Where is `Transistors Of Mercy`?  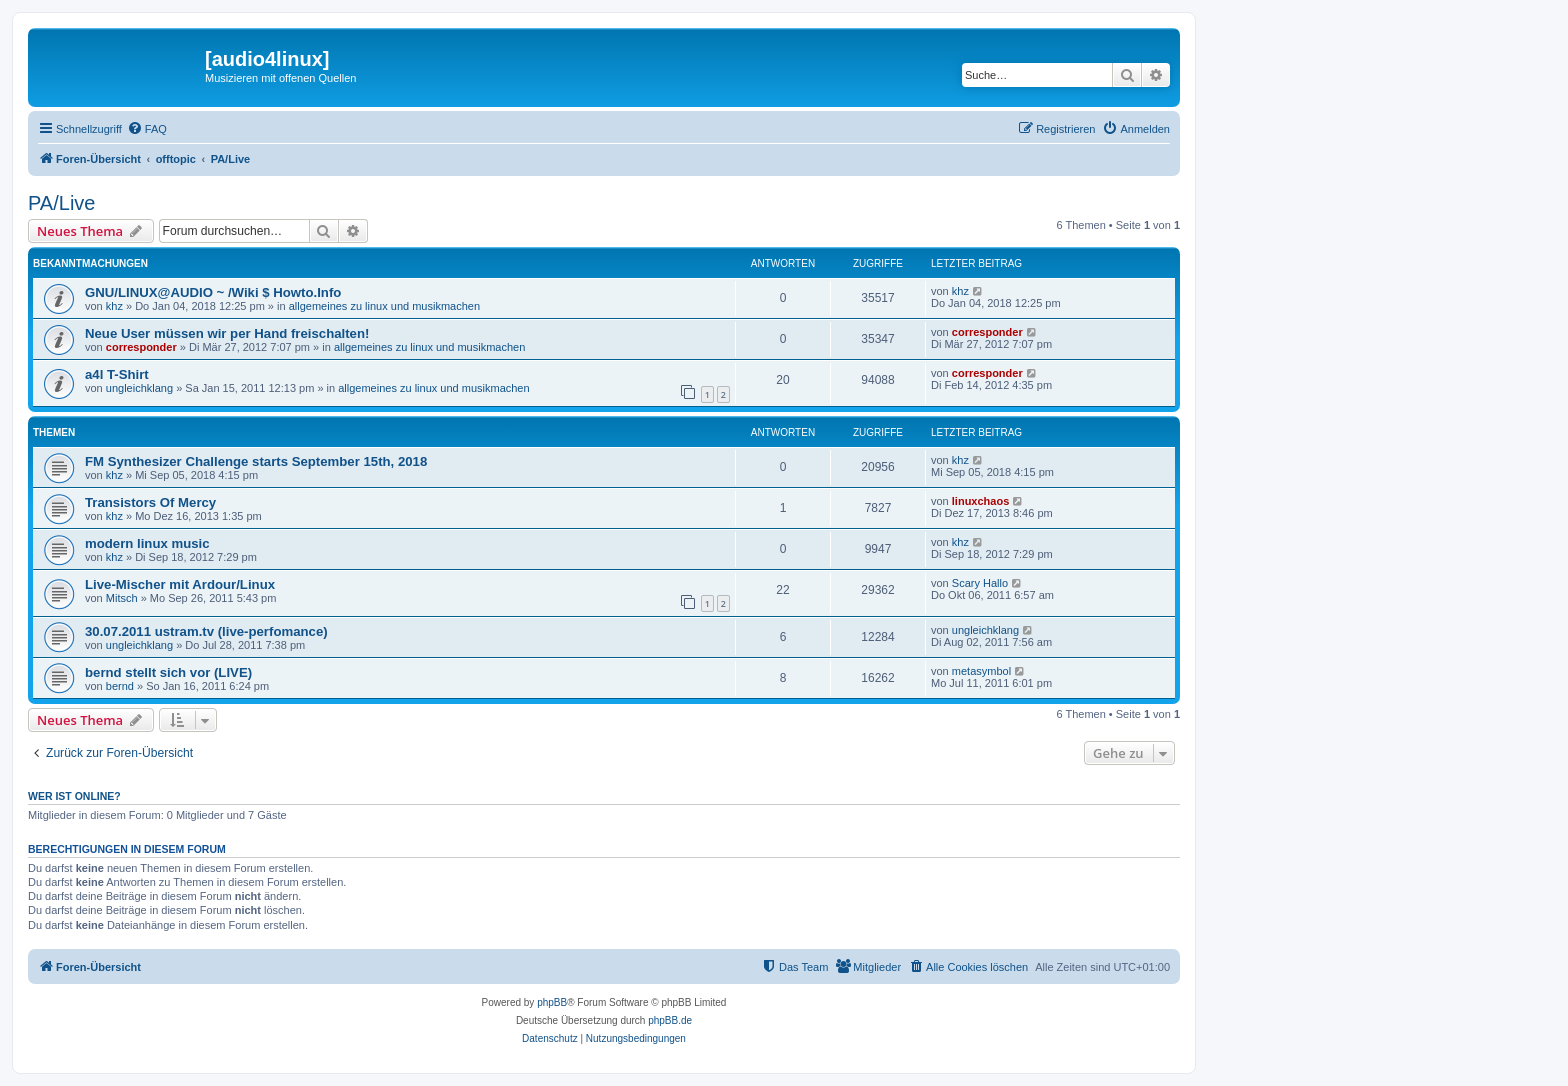 Transistors Of Mercy is located at coordinates (150, 502).